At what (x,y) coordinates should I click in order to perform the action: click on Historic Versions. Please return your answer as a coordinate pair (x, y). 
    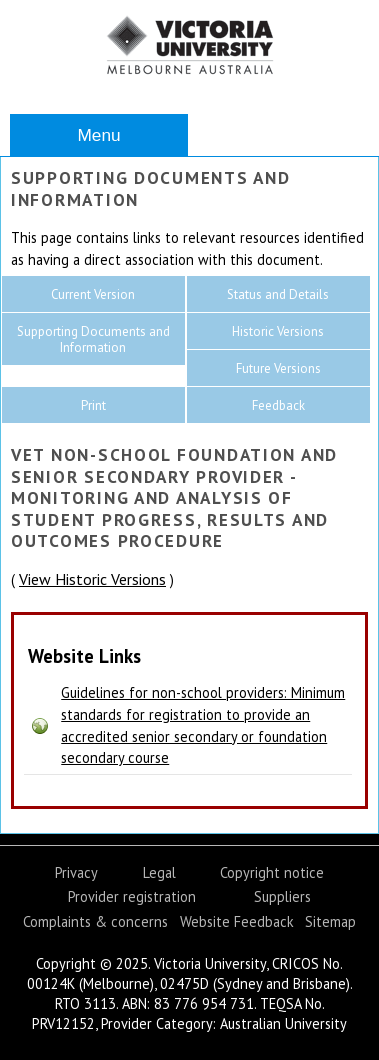
    Looking at the image, I should click on (278, 331).